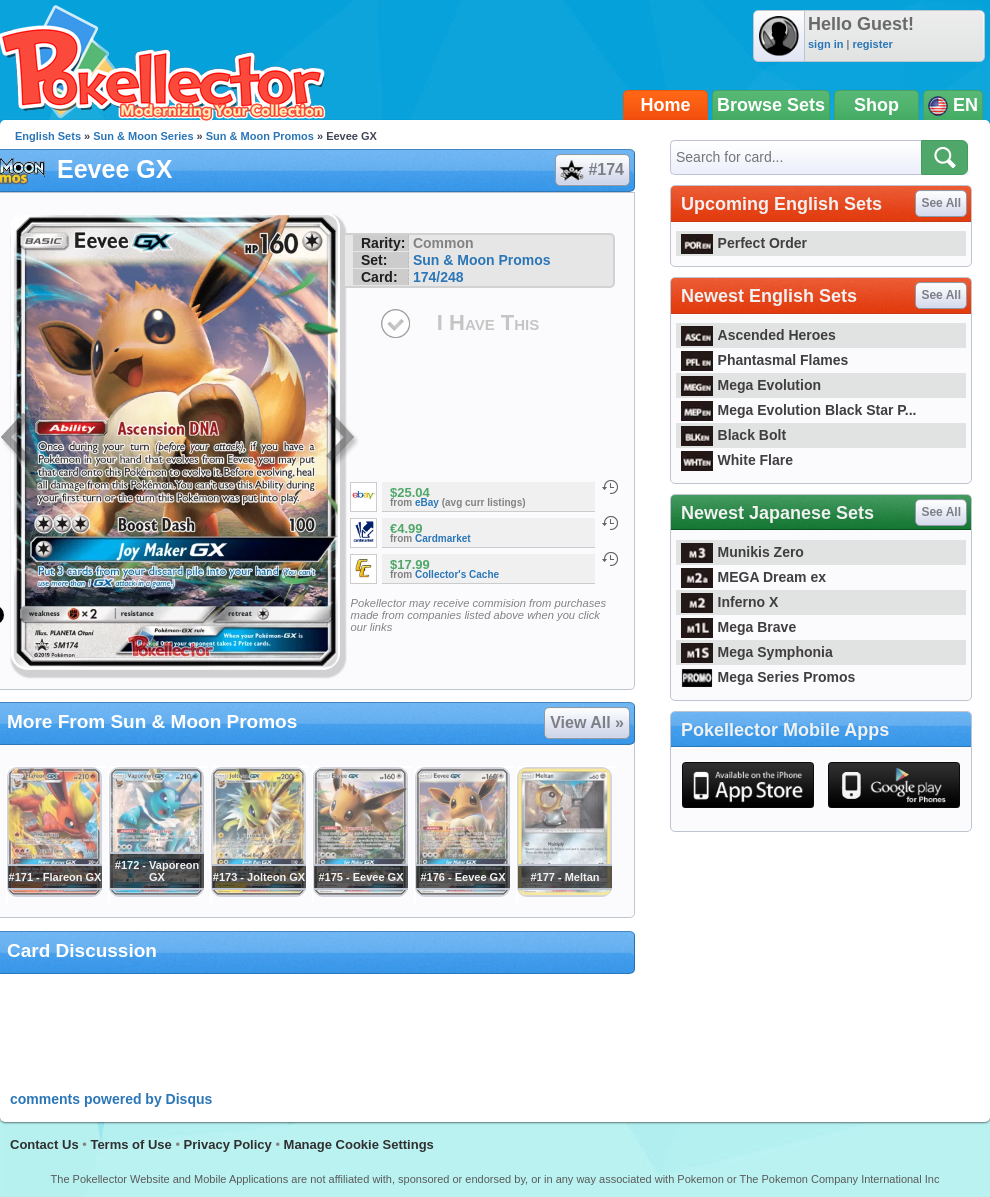  I want to click on English Sets, so click(48, 136).